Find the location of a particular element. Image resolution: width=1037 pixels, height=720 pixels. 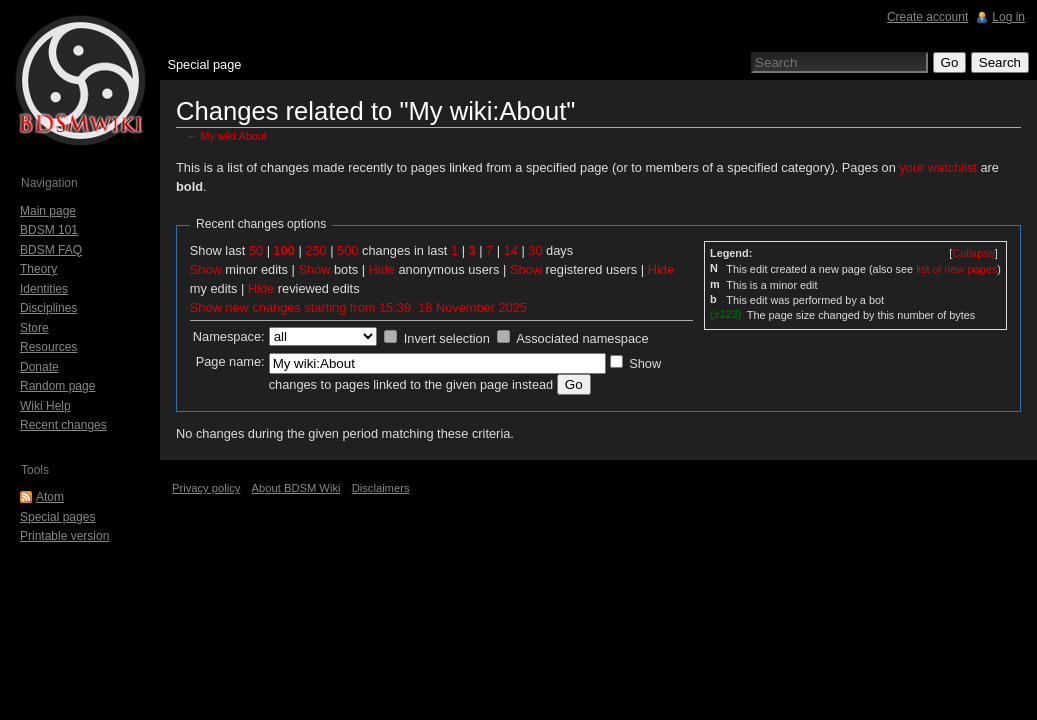

Namespace: is located at coordinates (229, 336).